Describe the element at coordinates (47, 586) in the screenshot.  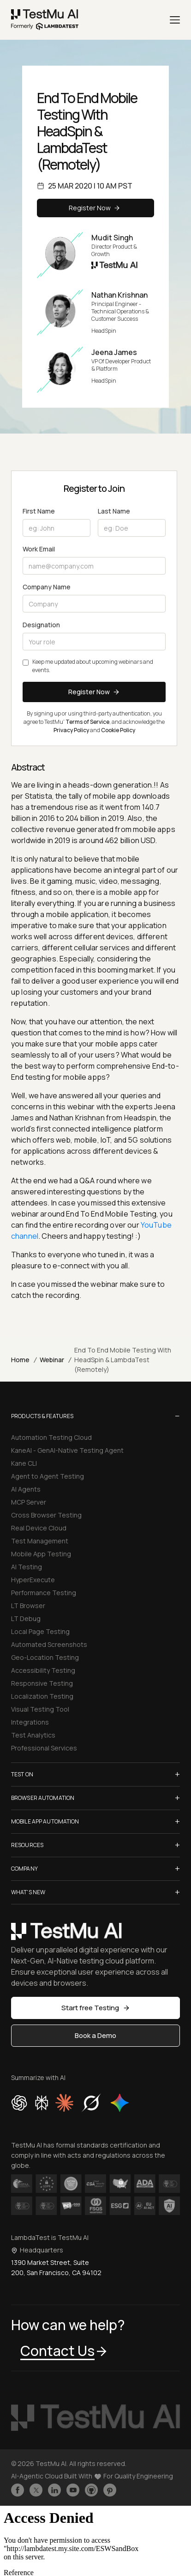
I see `Company Name` at that location.